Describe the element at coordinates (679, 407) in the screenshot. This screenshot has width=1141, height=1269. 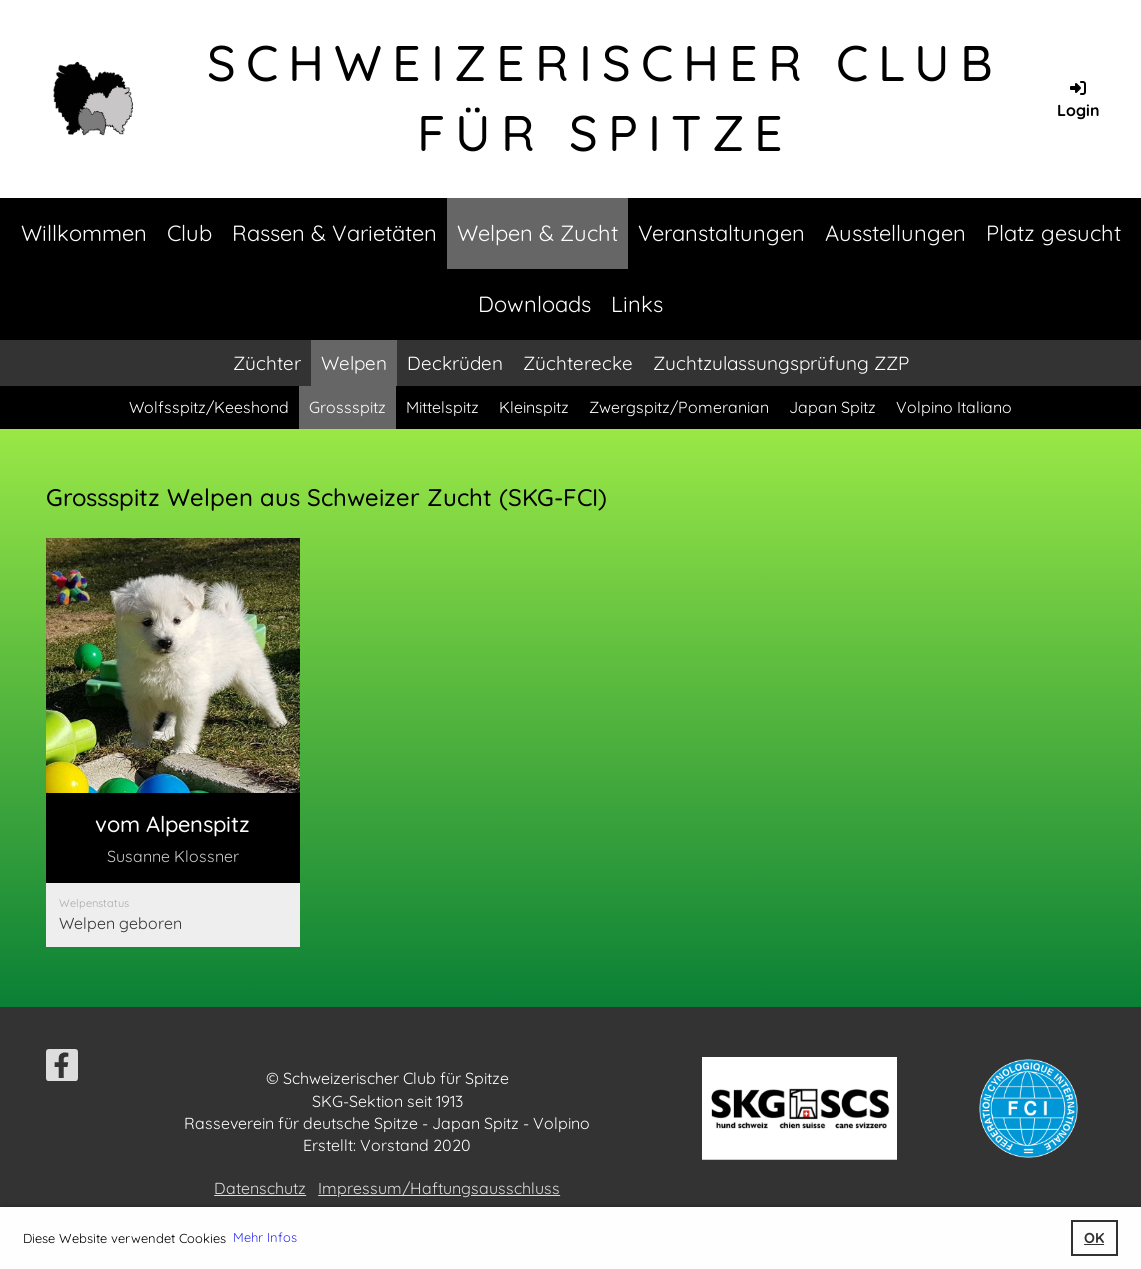
I see `Zwergspitz/Pomeranian` at that location.